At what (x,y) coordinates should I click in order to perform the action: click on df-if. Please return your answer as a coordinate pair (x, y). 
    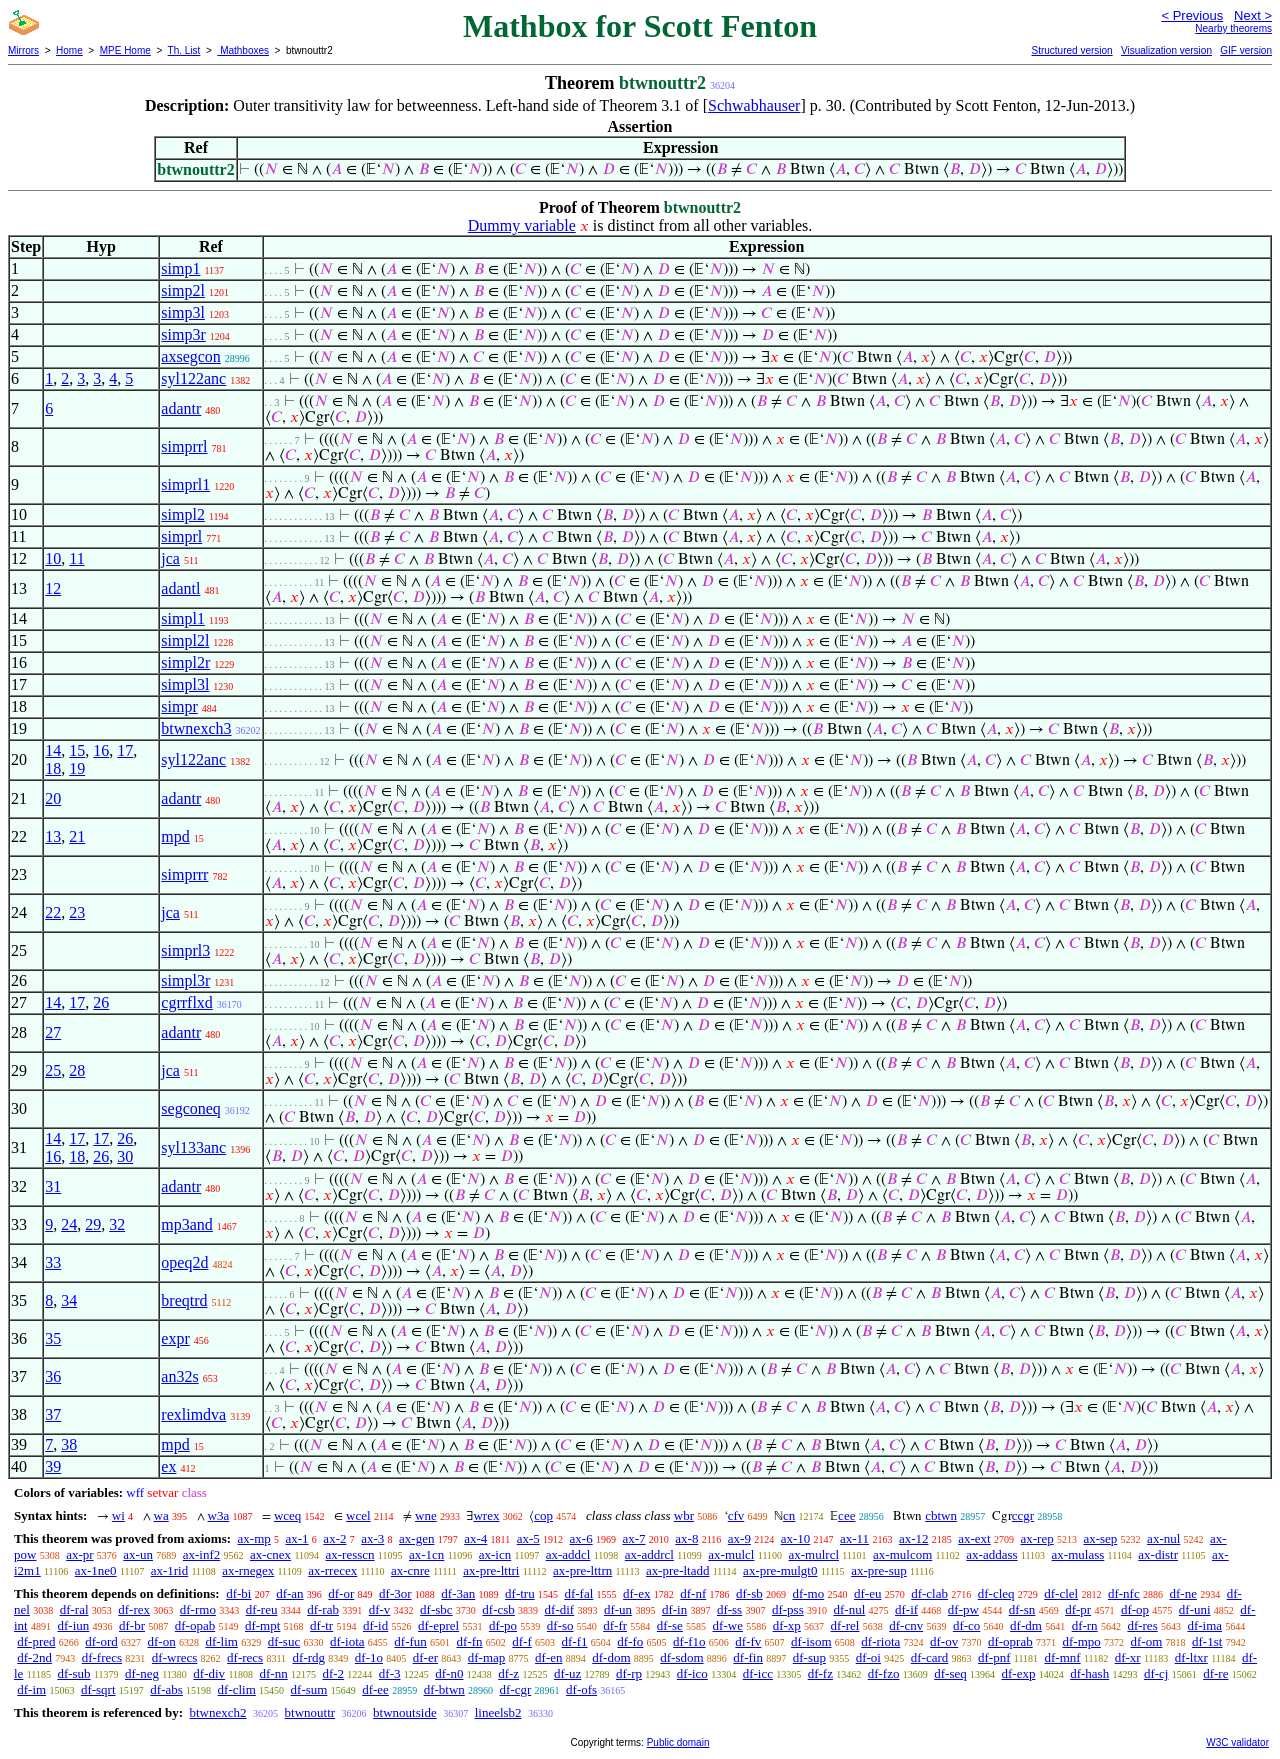
    Looking at the image, I should click on (906, 1609).